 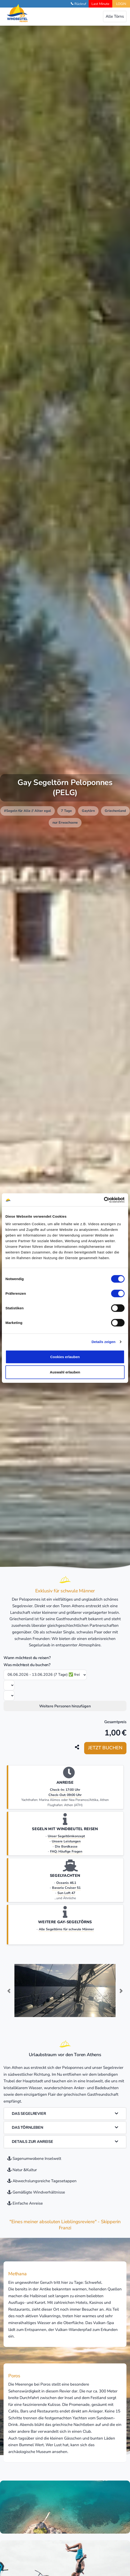 I want to click on LOGIN, so click(x=121, y=3).